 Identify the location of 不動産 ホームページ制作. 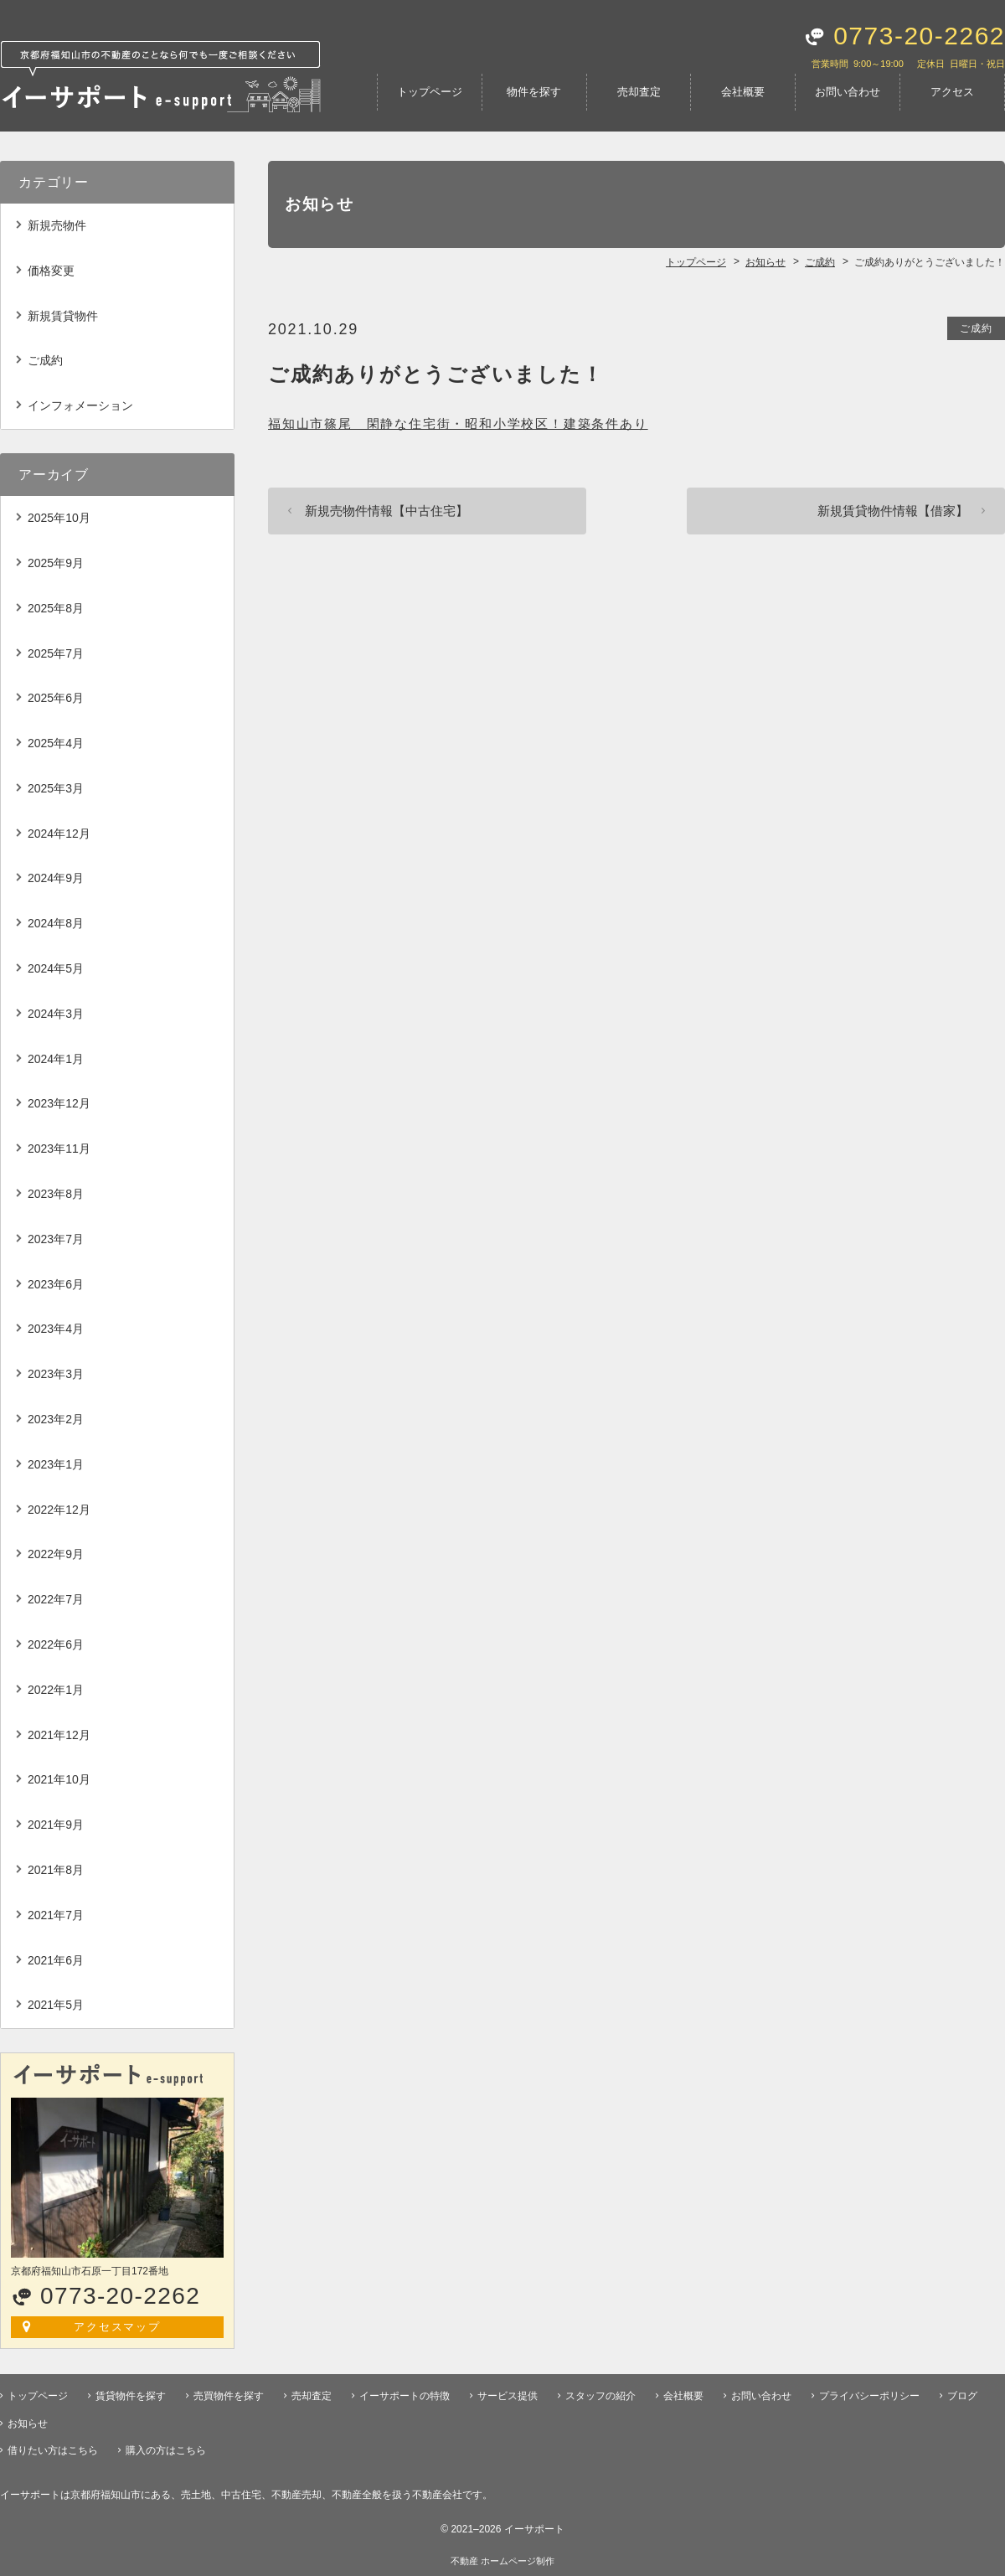
(502, 2561).